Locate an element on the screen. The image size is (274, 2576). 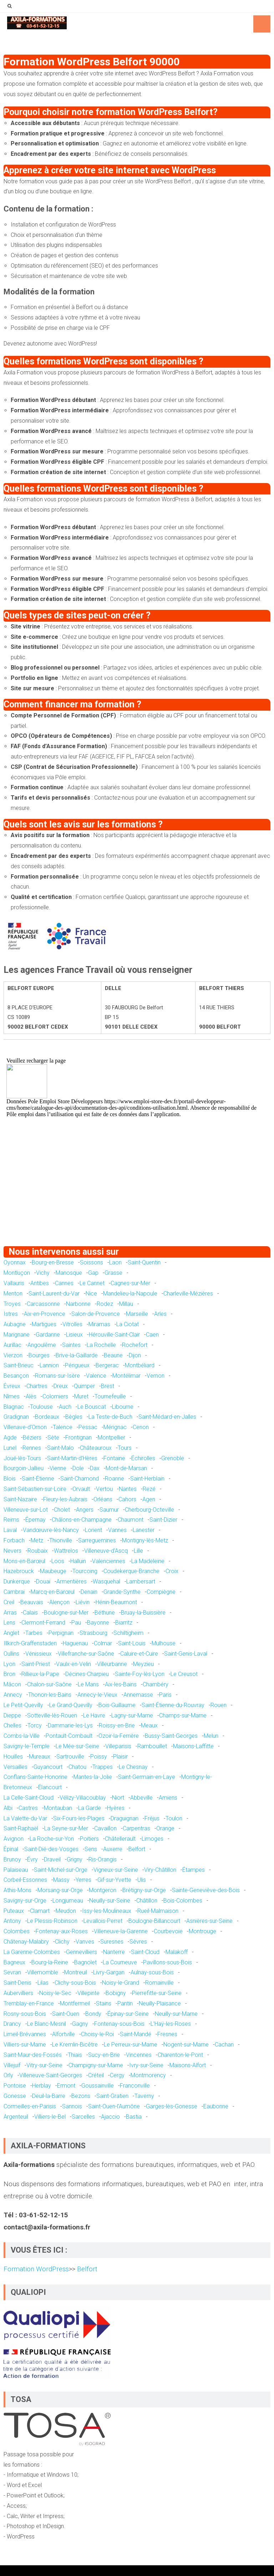
Illkirch-Graffenstaden is located at coordinates (30, 1643).